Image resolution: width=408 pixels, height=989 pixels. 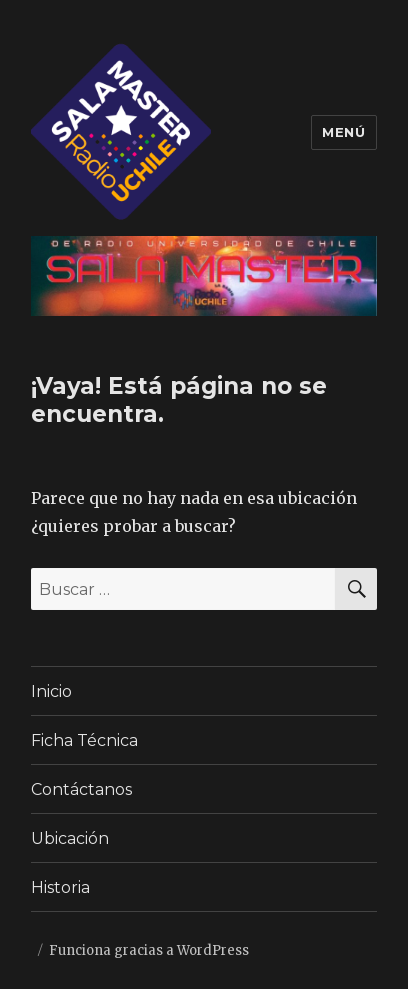 I want to click on Funciona gracias a WordPress, so click(x=149, y=950).